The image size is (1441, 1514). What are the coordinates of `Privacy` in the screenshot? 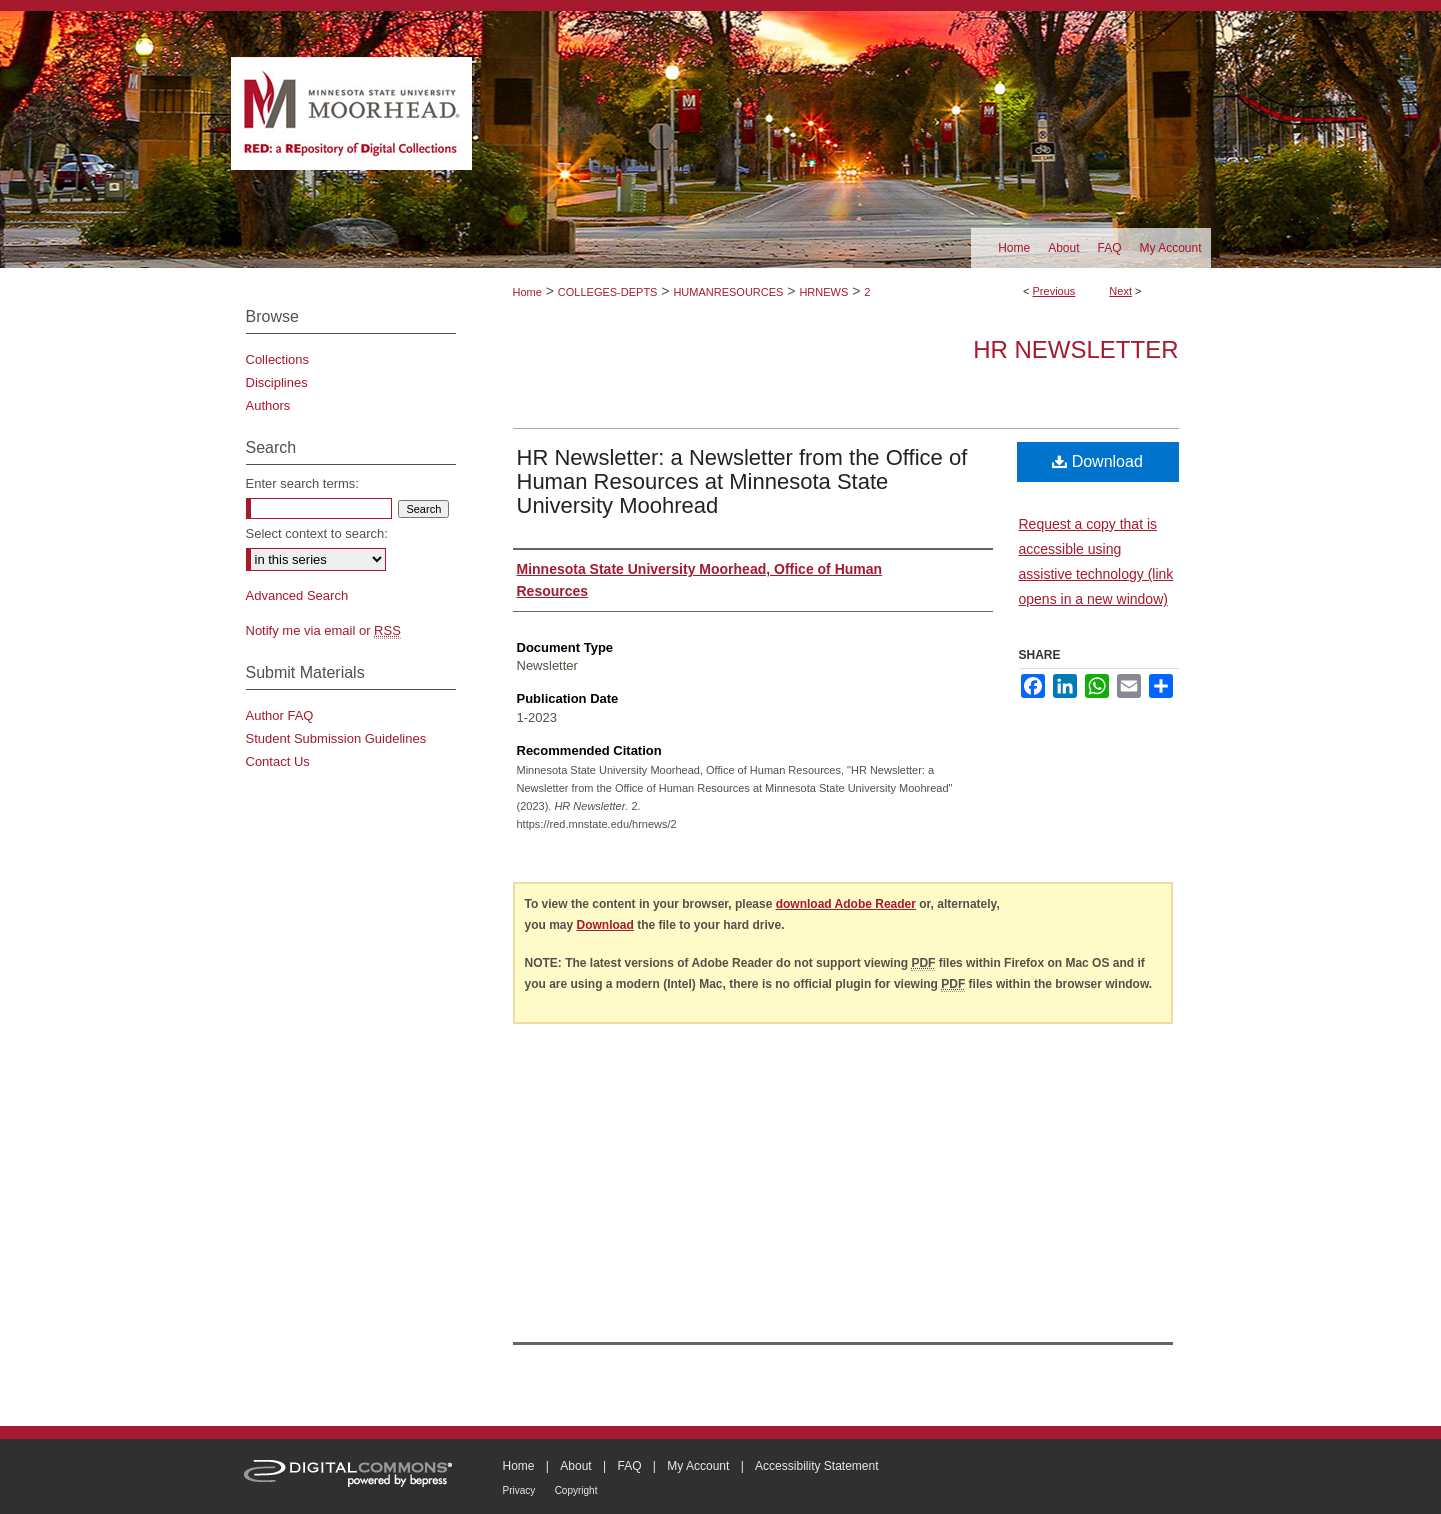 It's located at (519, 1490).